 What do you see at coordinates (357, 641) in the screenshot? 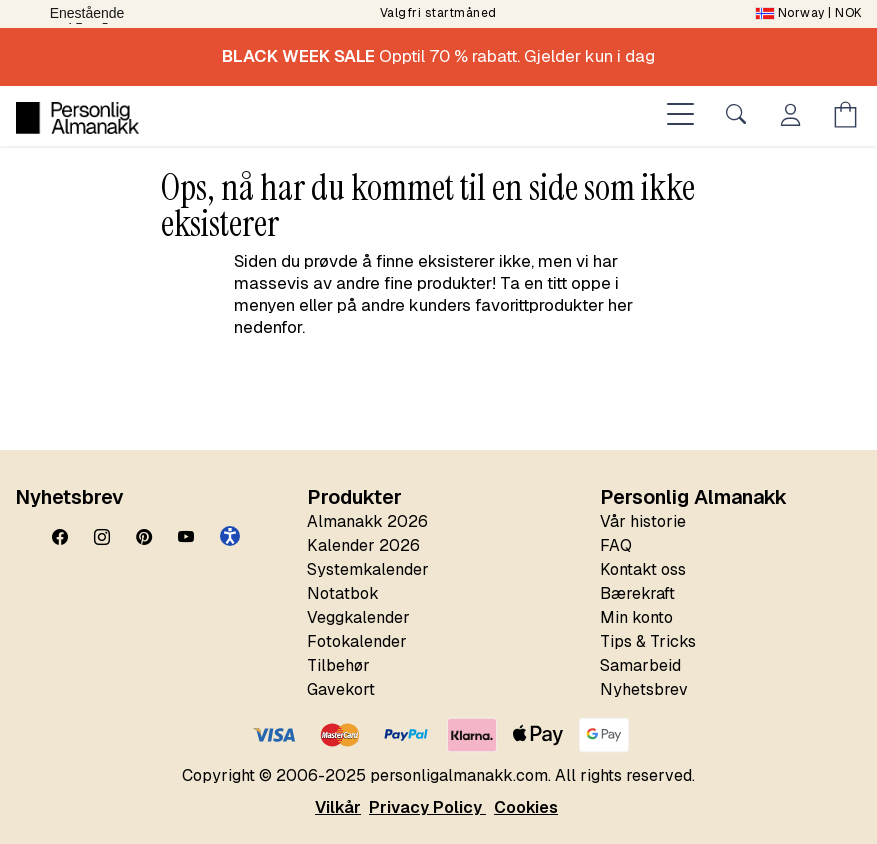
I see `Fotokalender` at bounding box center [357, 641].